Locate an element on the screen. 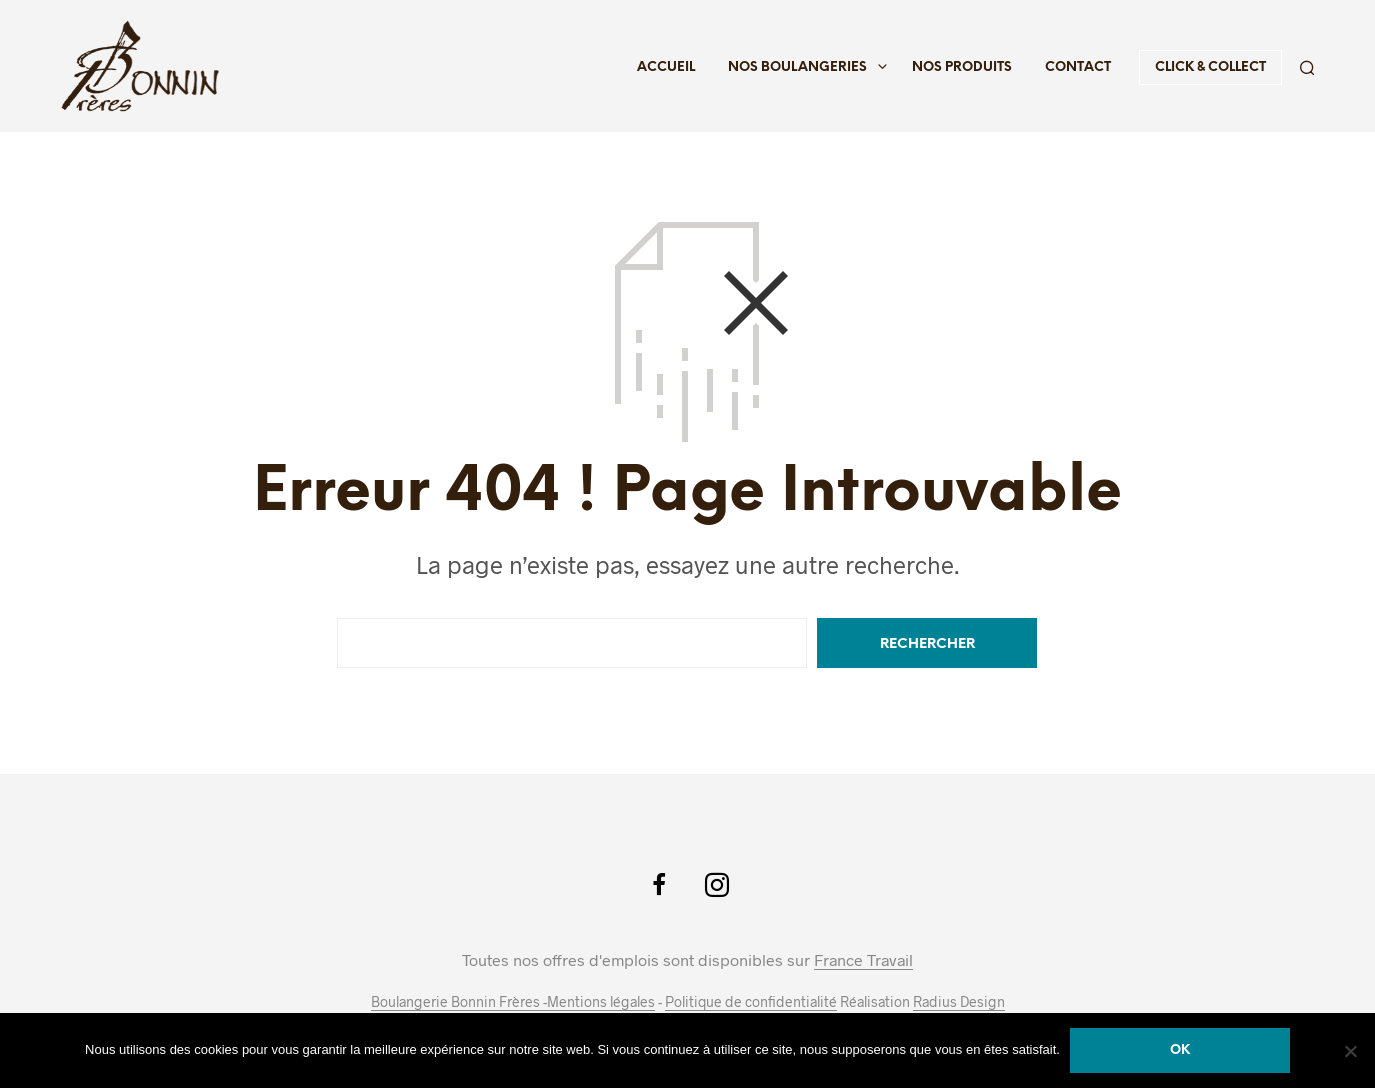 This screenshot has height=1088, width=1375. Click & Collect is located at coordinates (1210, 67).